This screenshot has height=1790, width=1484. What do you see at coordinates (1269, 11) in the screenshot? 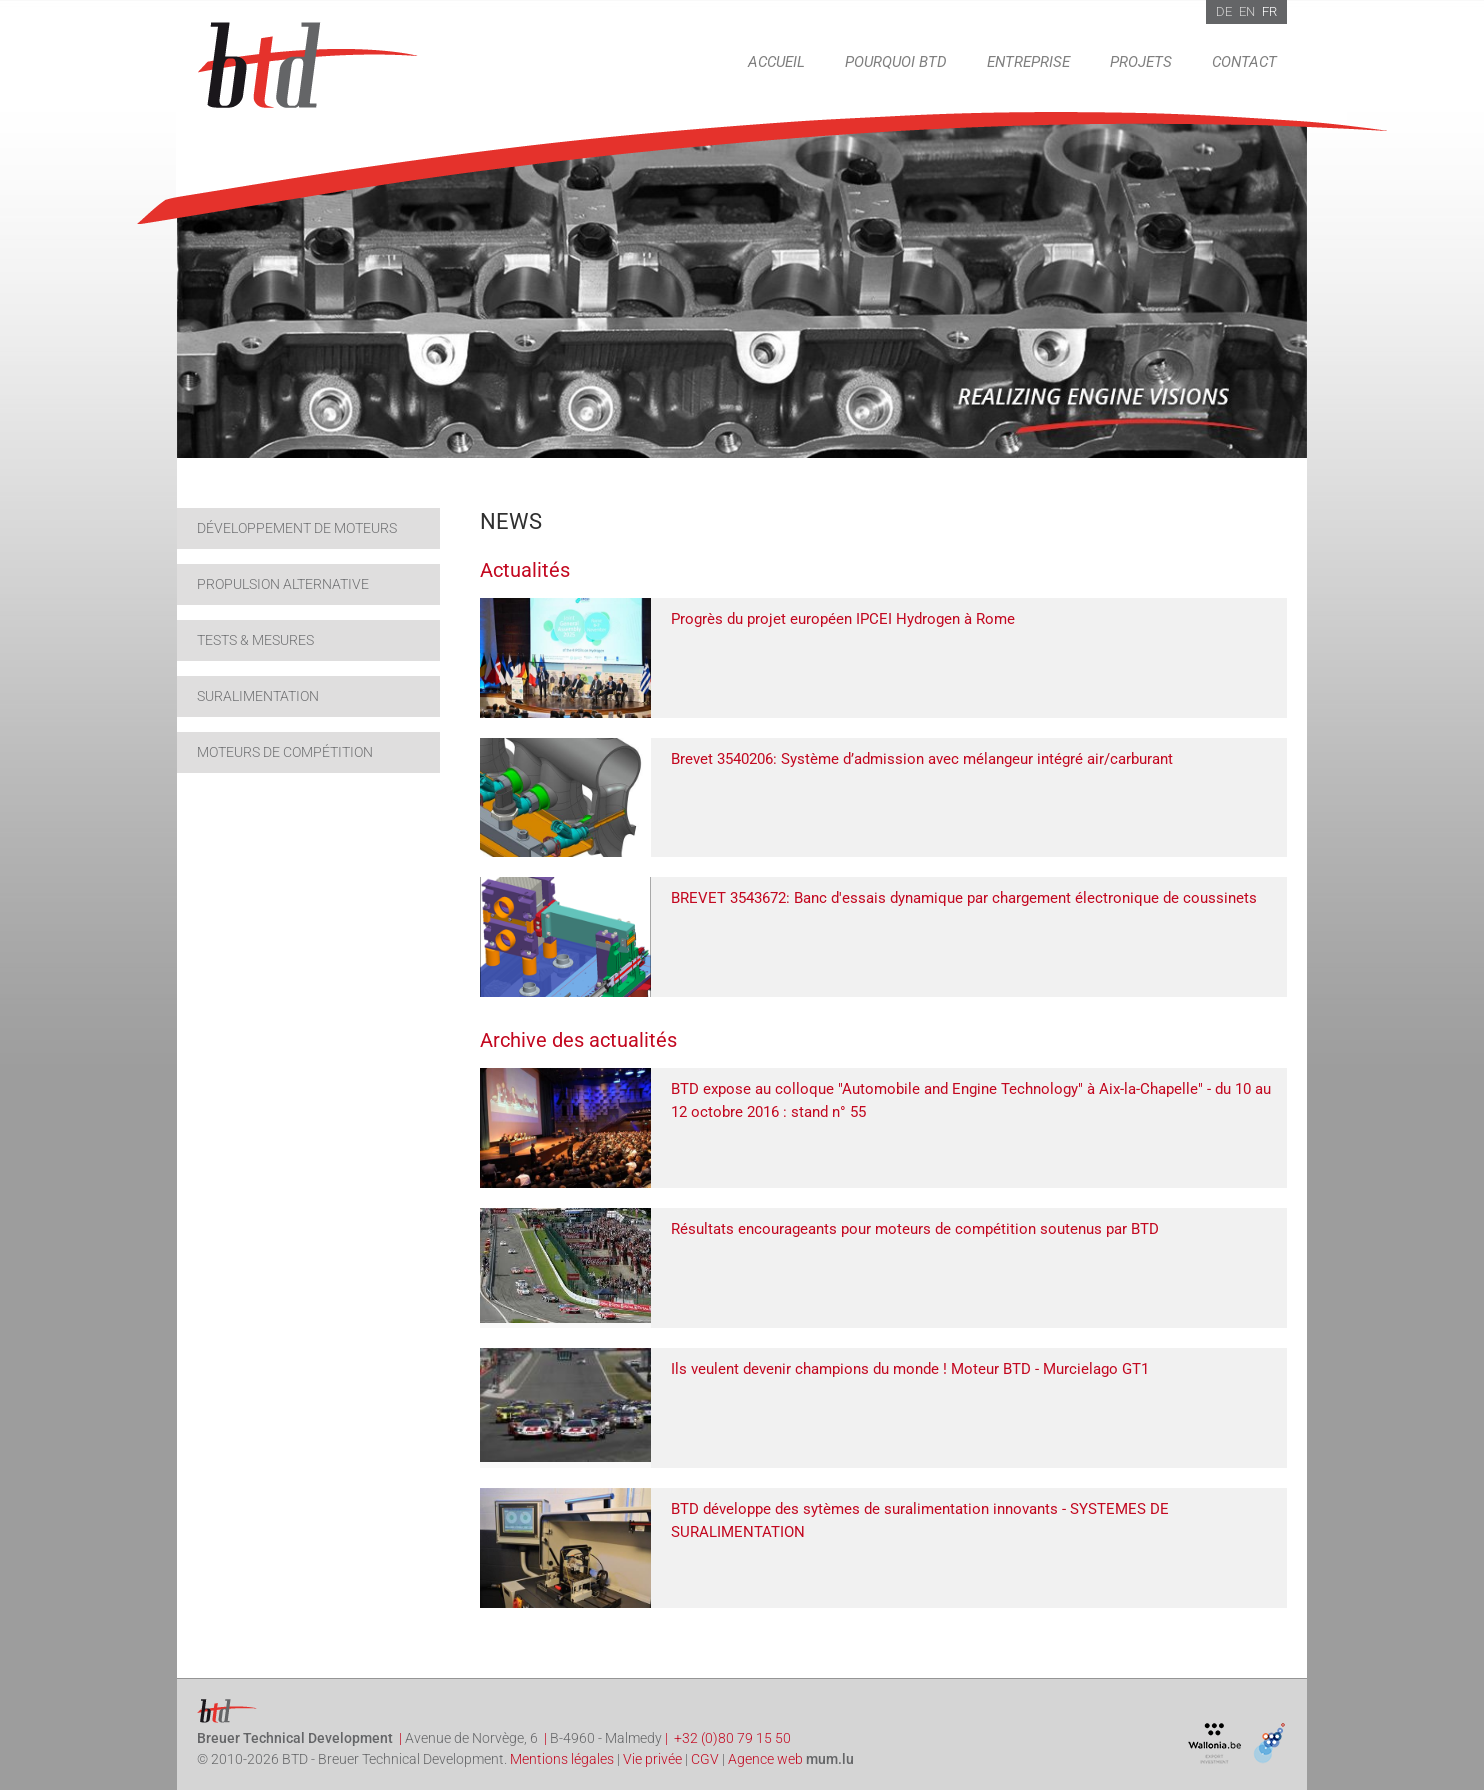
I see `FR` at bounding box center [1269, 11].